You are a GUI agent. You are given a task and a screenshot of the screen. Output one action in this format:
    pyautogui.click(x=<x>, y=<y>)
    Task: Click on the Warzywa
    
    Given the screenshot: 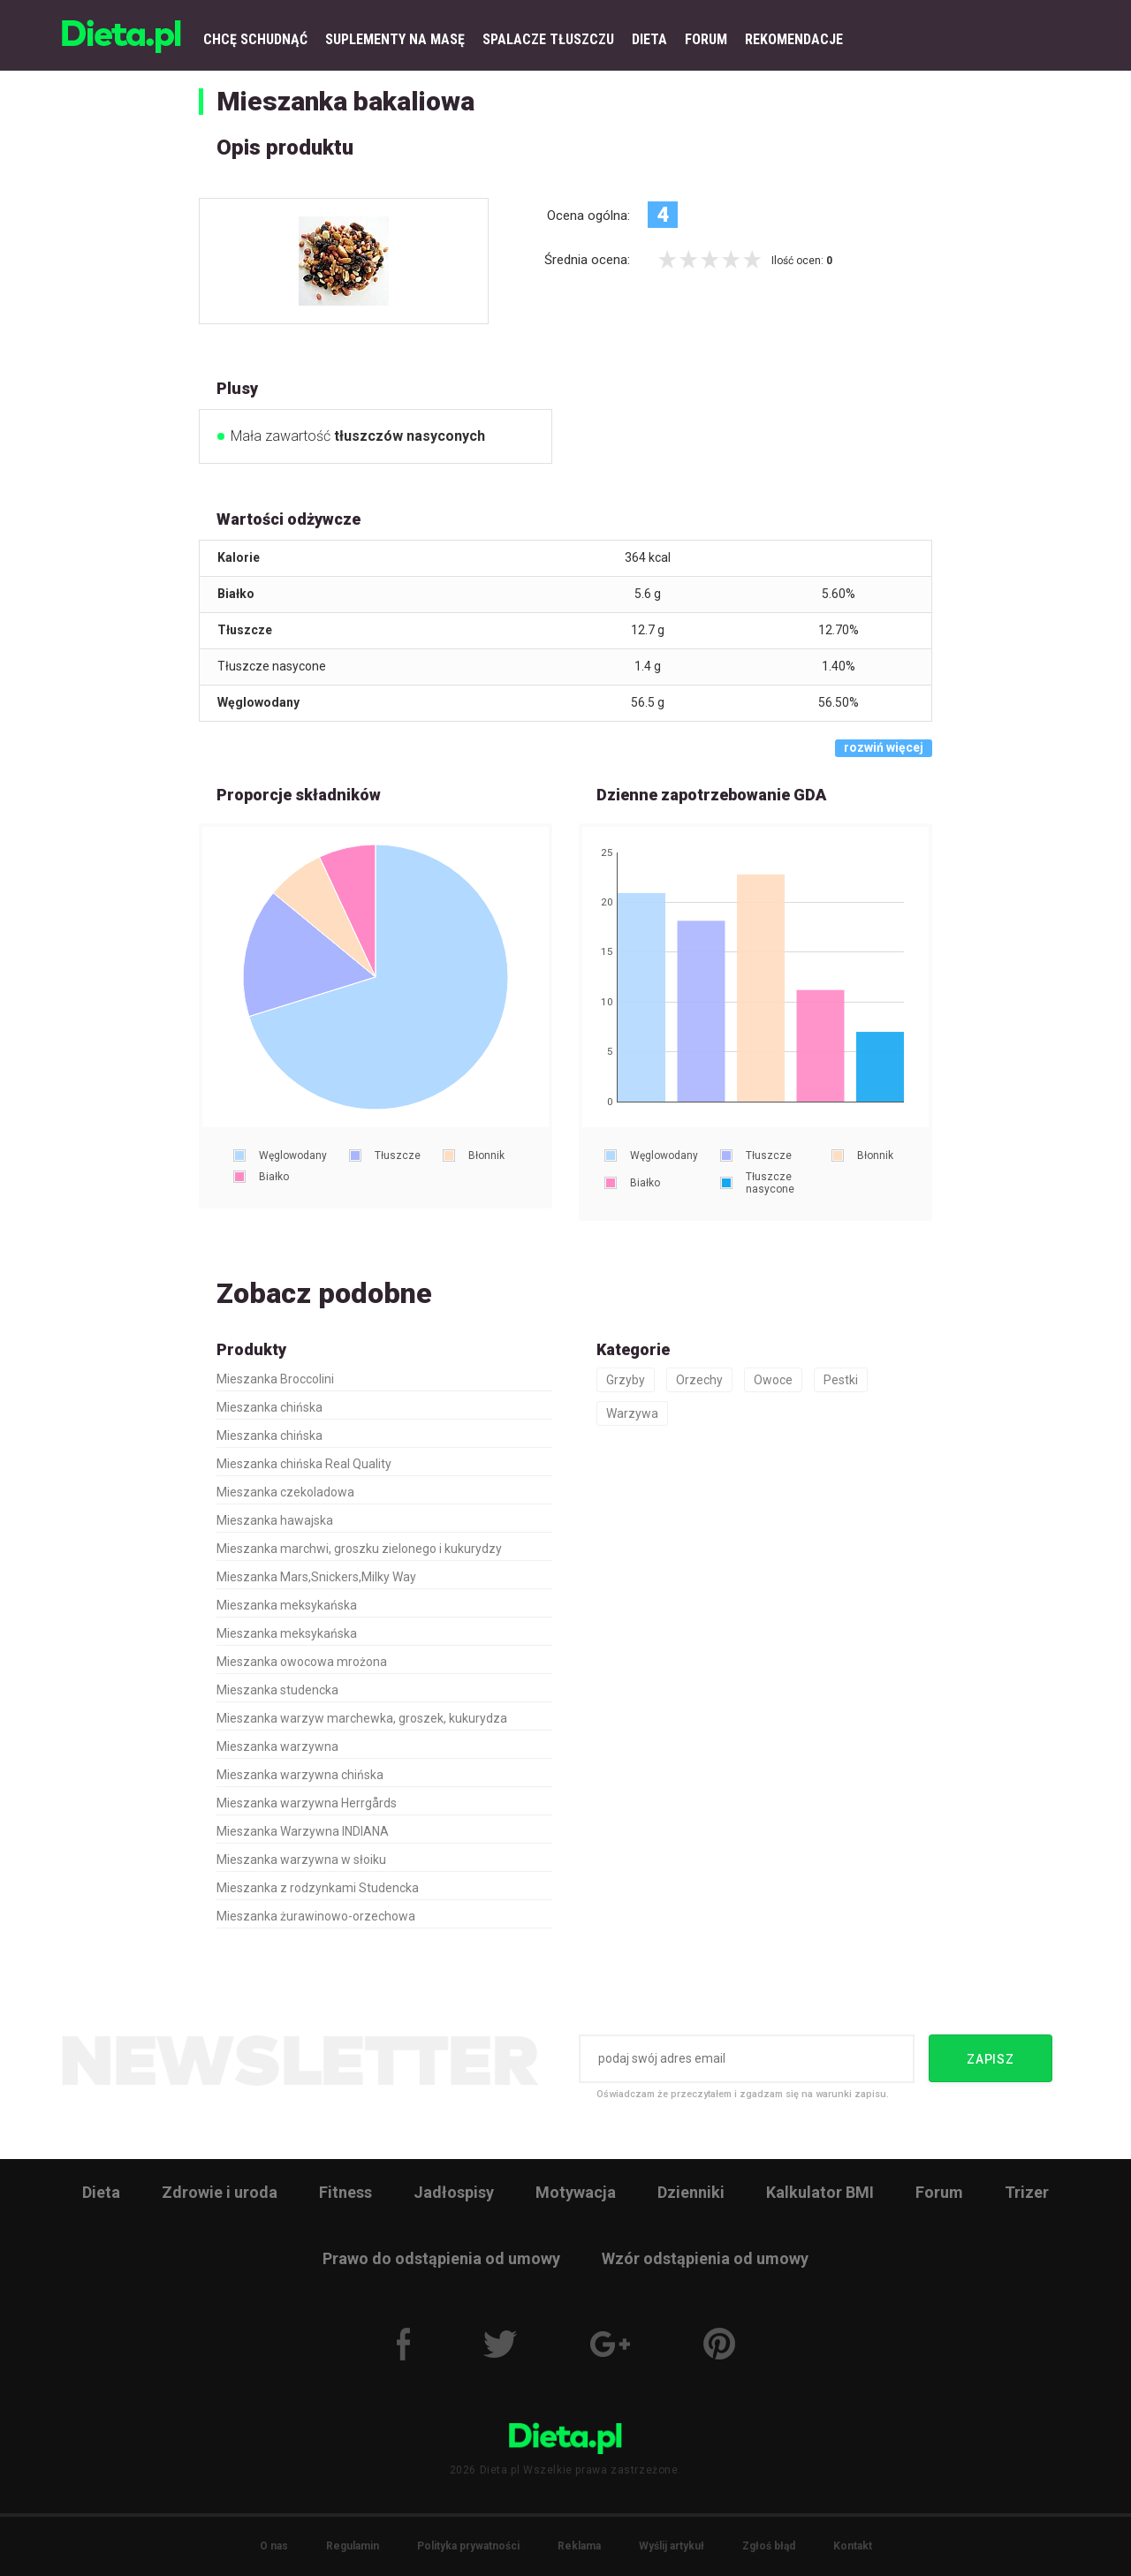 What is the action you would take?
    pyautogui.click(x=632, y=1413)
    